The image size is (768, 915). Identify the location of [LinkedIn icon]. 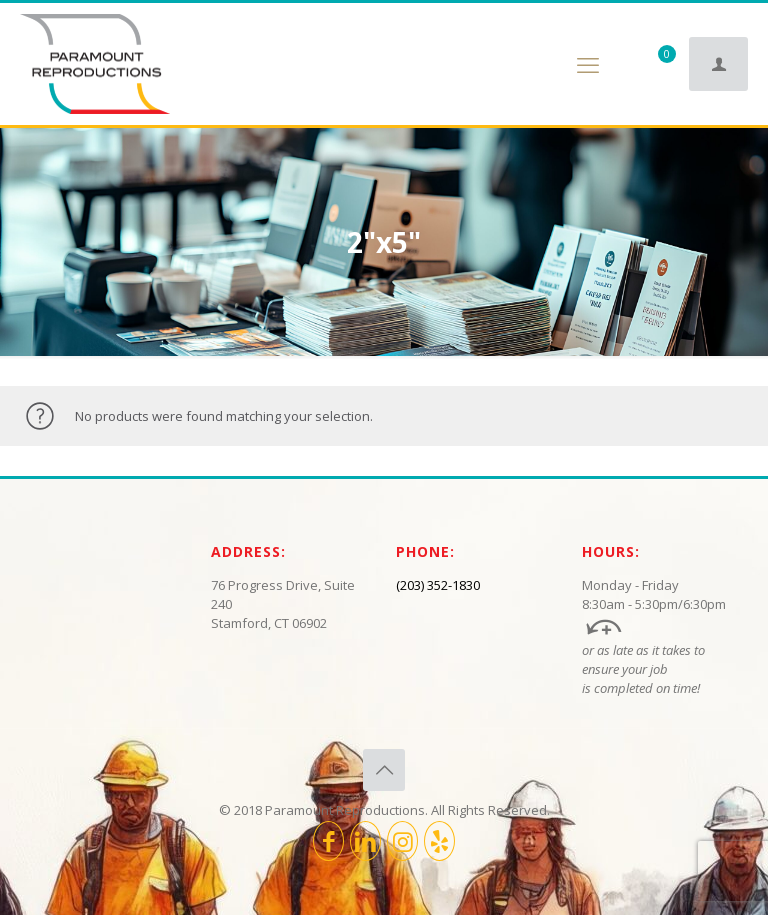
(365, 841).